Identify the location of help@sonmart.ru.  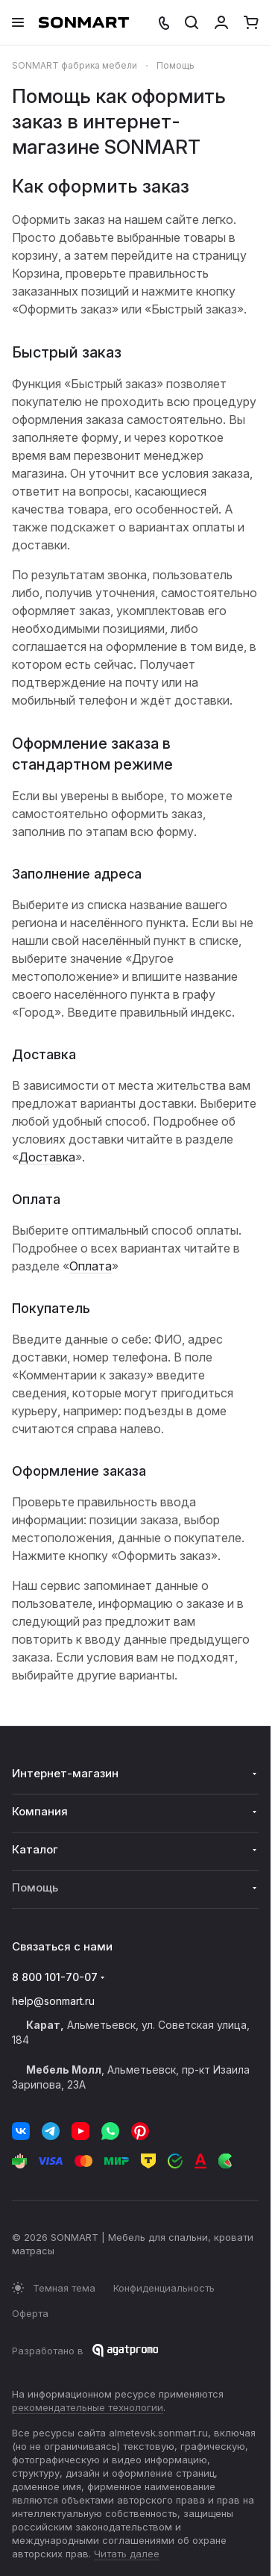
(53, 2001).